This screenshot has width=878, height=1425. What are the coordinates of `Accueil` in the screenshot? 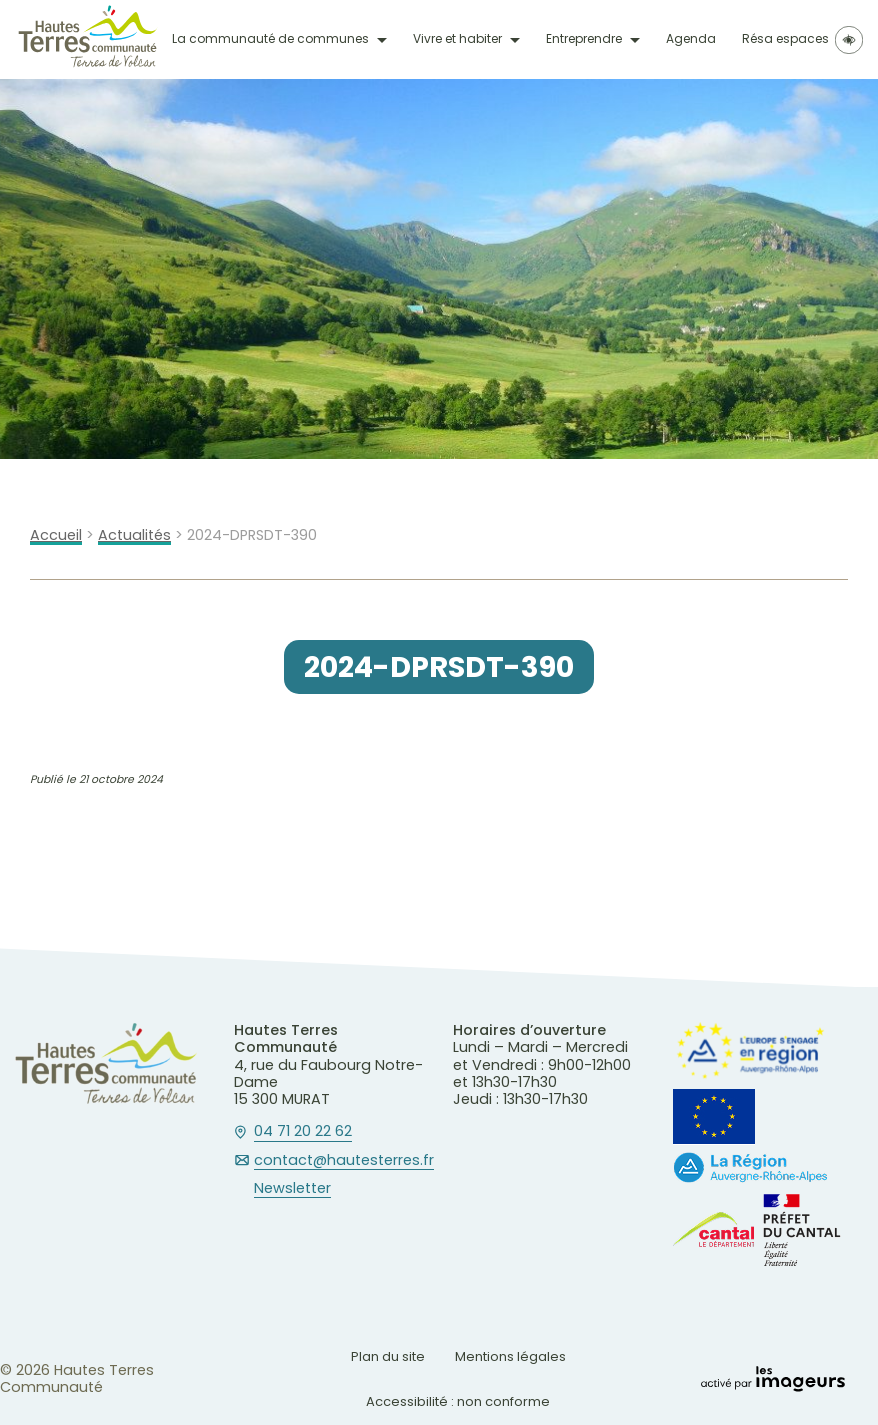 It's located at (56, 535).